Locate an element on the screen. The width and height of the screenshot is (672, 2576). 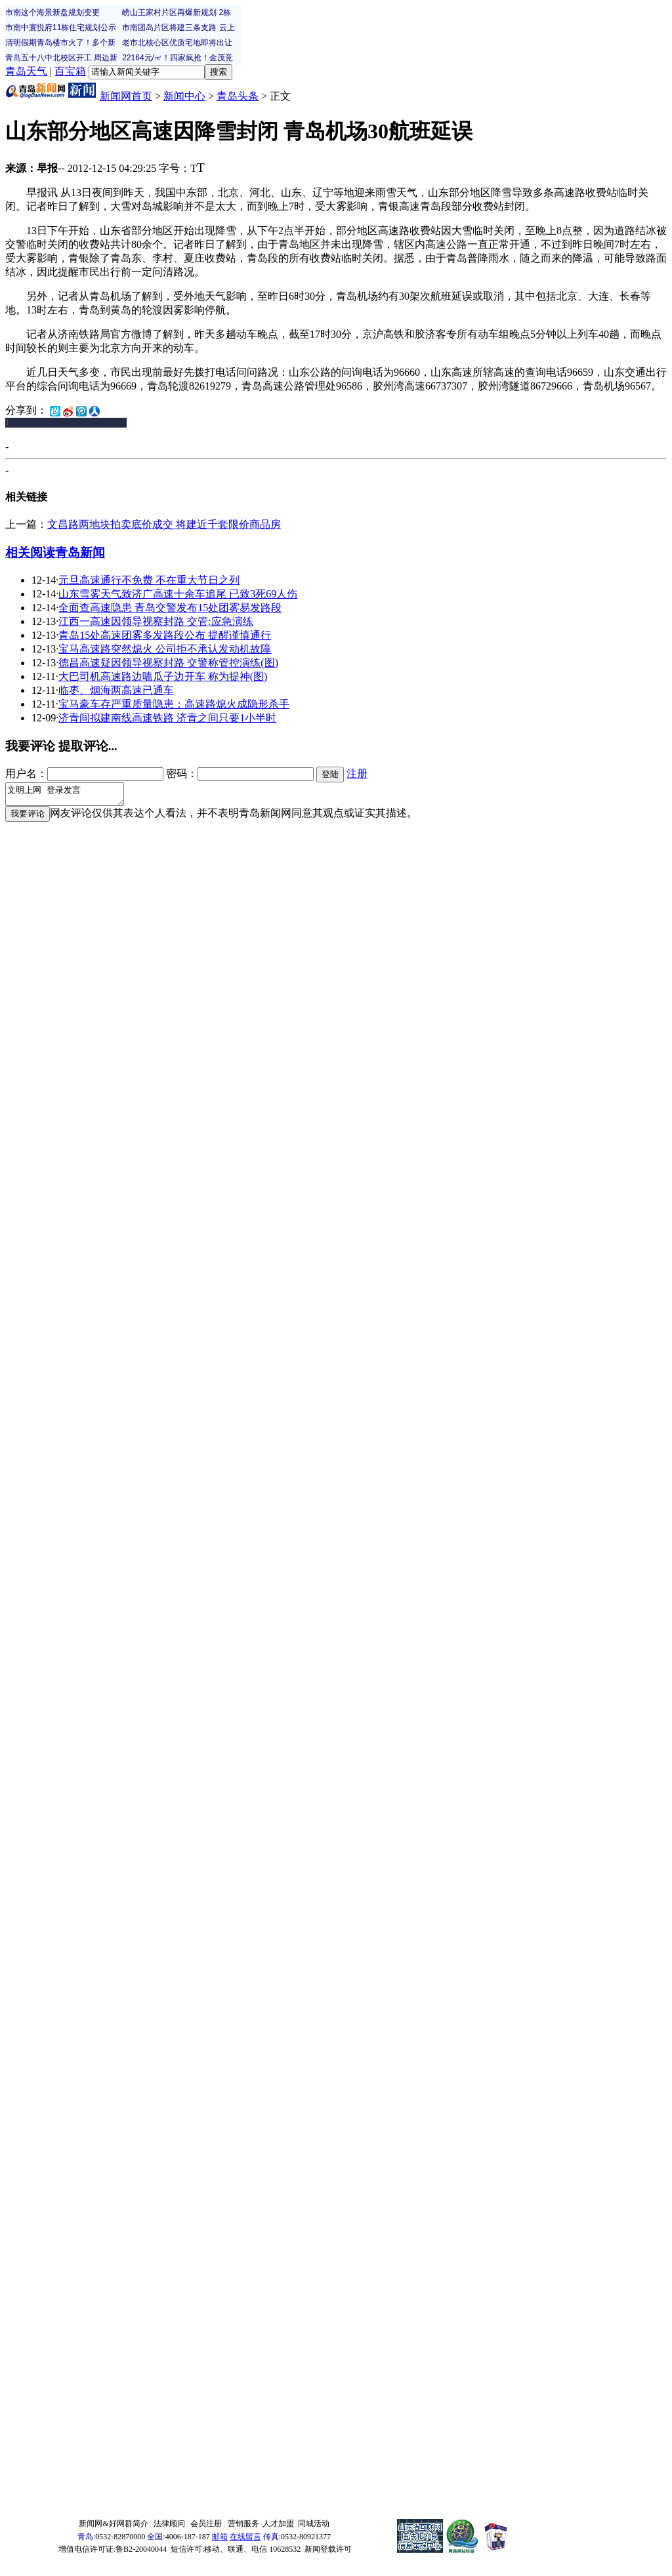
注册 is located at coordinates (357, 773).